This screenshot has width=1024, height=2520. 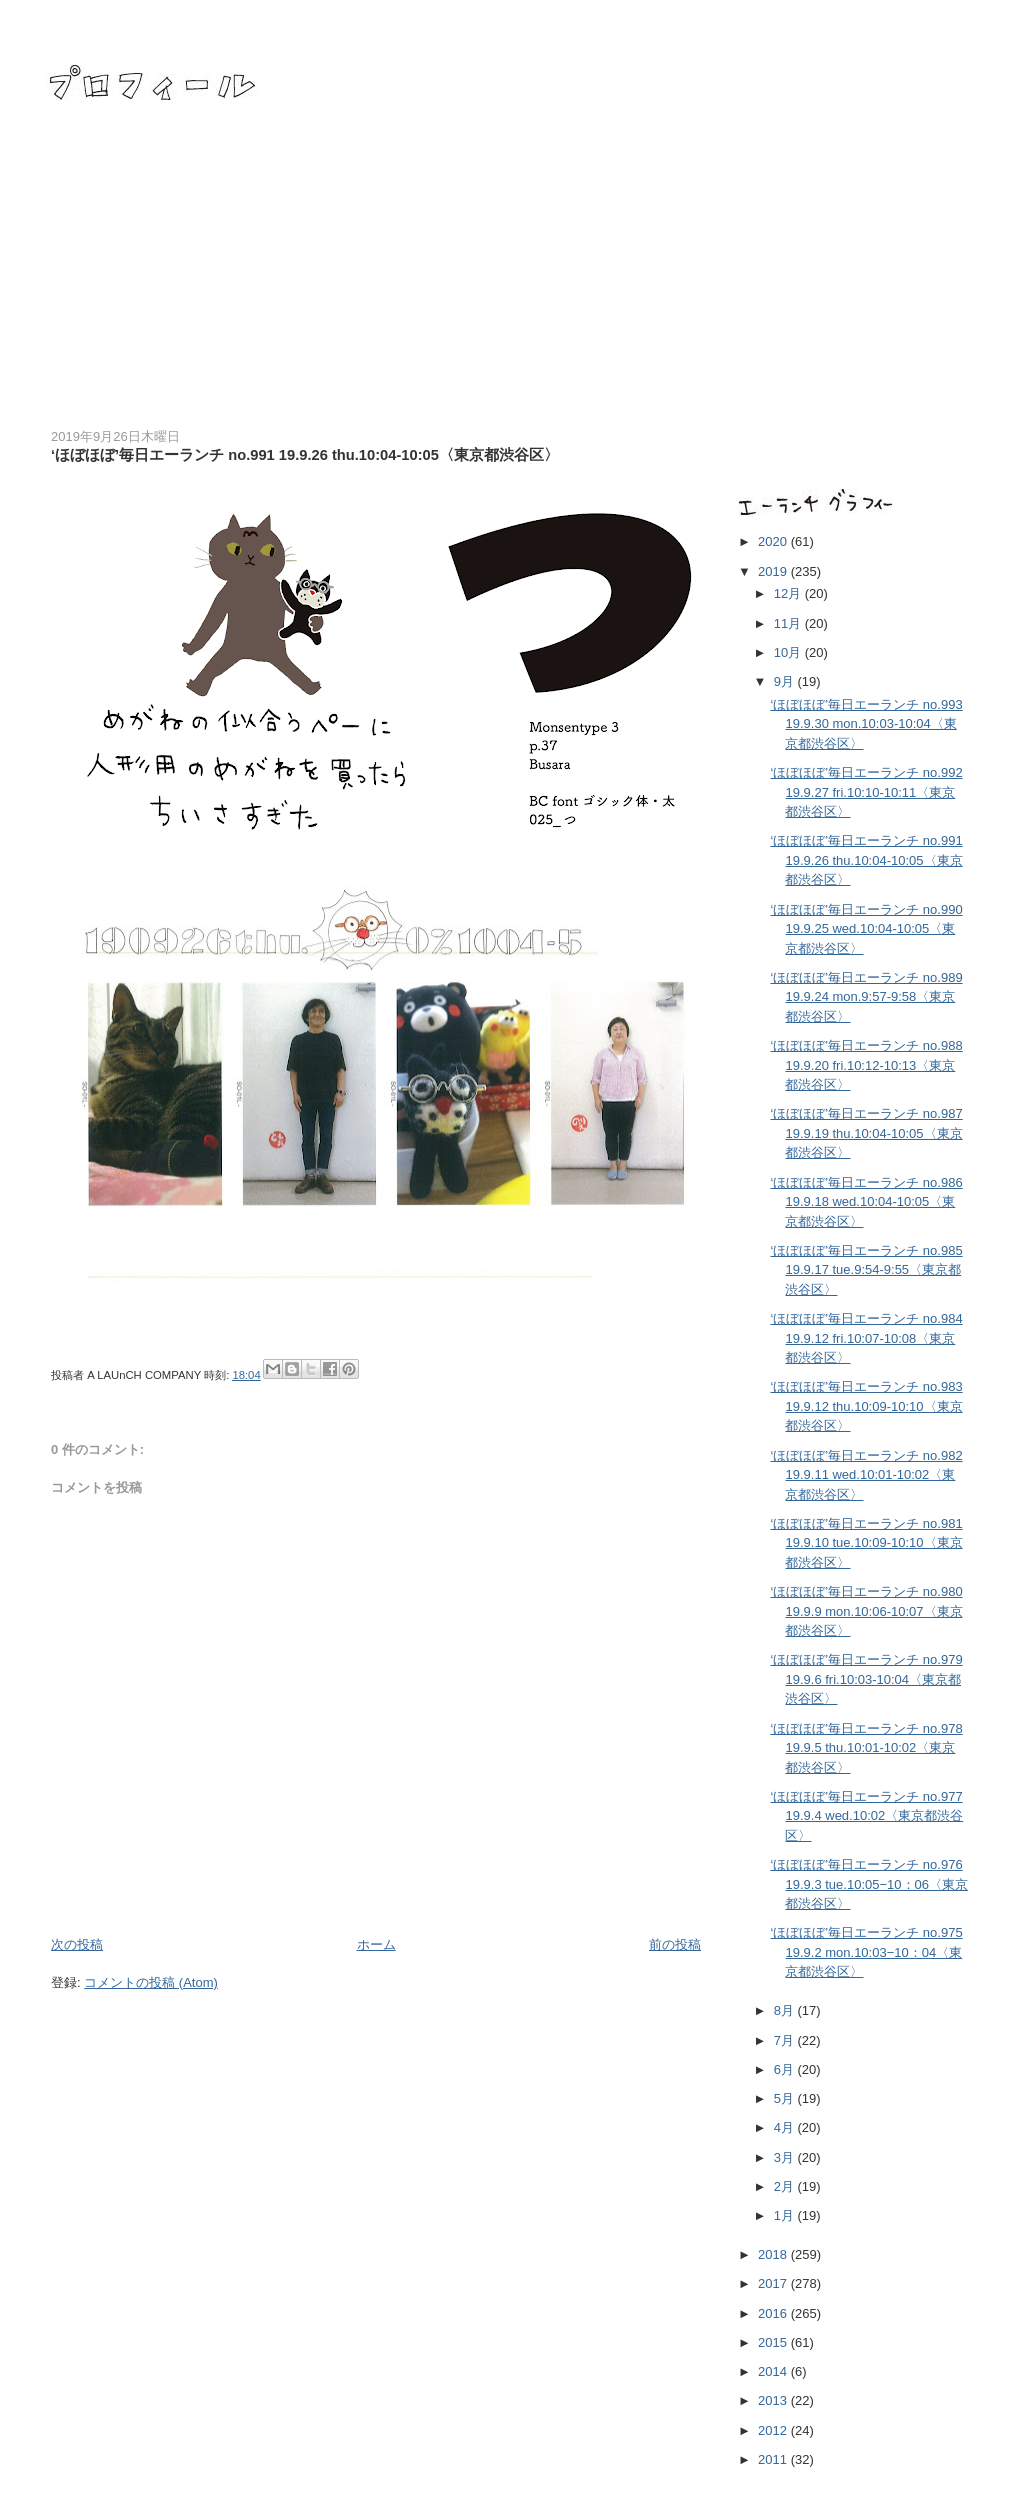 I want to click on ‘ほぼほぼ’毎日エーランチ no.984 19.9.12 fri.10:07-10:08〈東京都渋谷区〉, so click(x=866, y=1338).